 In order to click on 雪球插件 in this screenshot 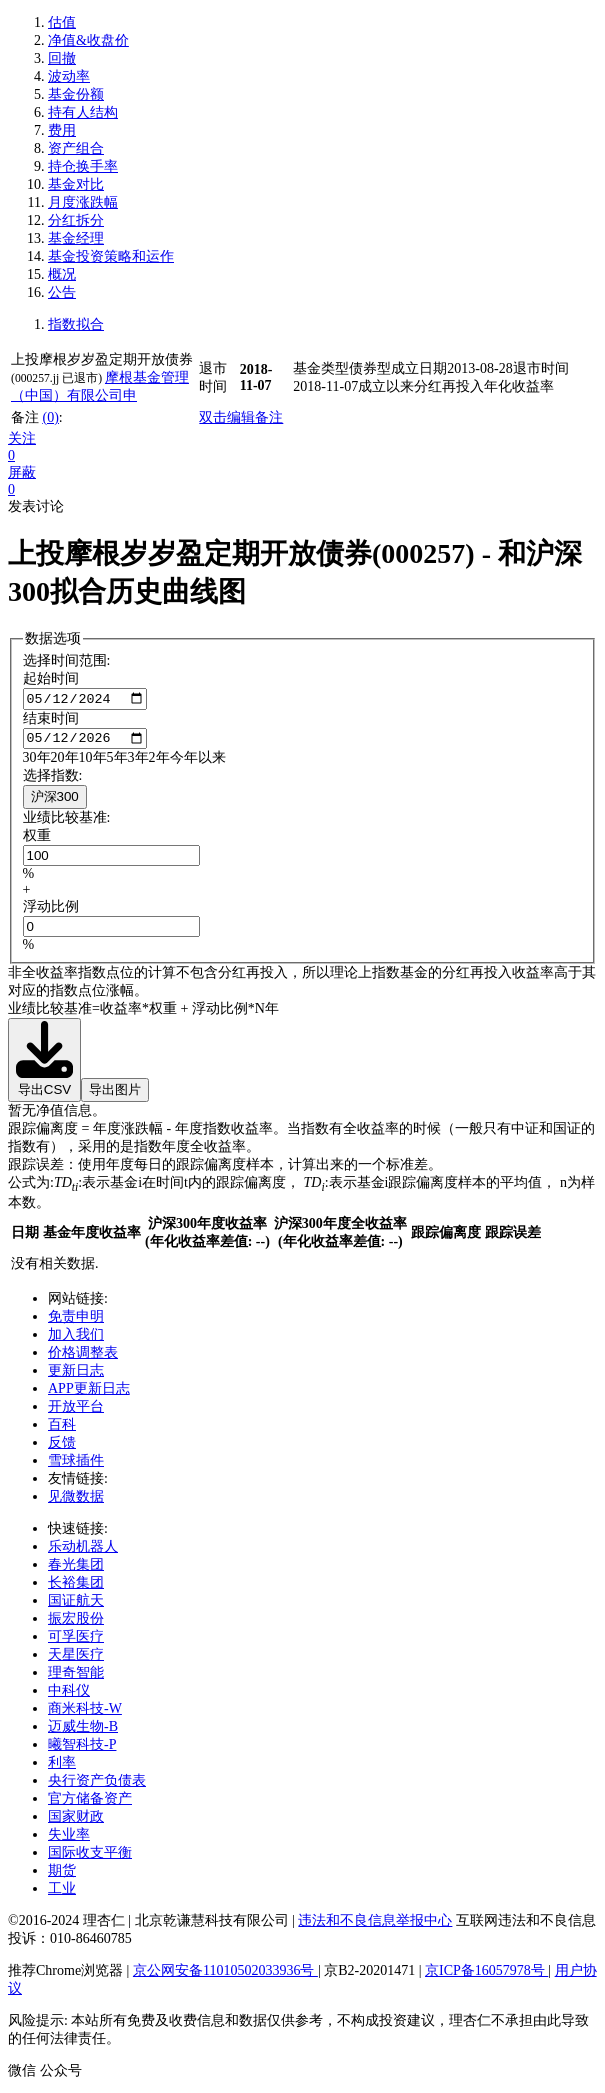, I will do `click(76, 1465)`.